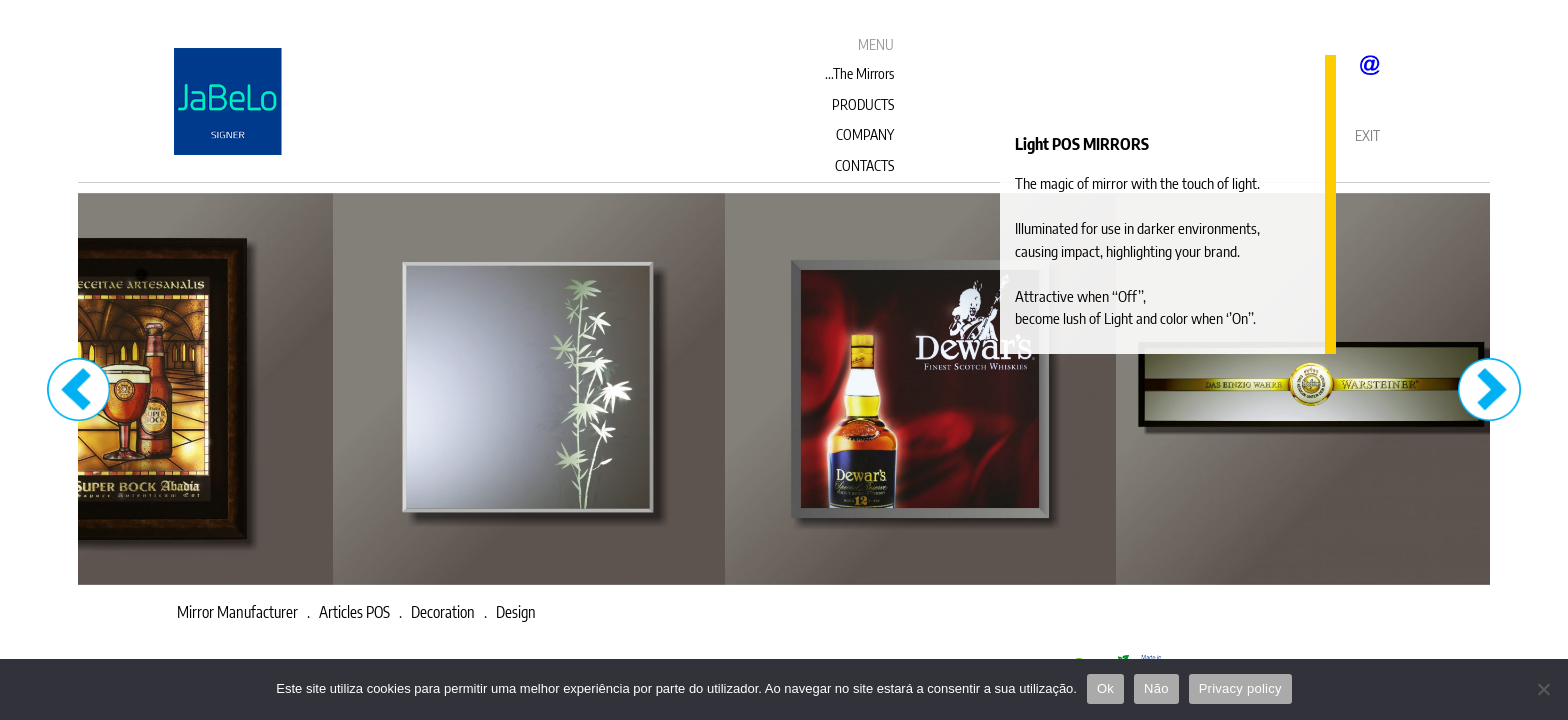 The height and width of the screenshot is (720, 1568). What do you see at coordinates (1156, 688) in the screenshot?
I see `Não` at bounding box center [1156, 688].